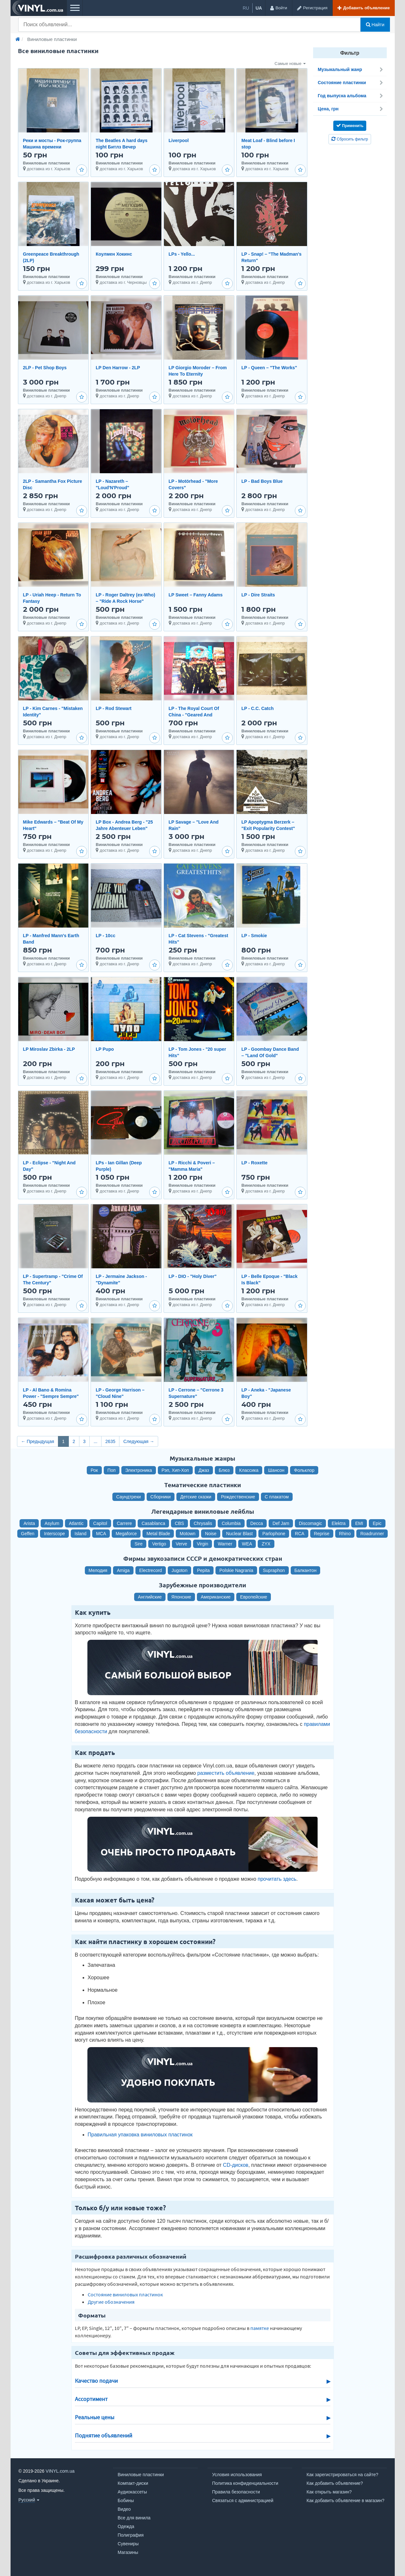 Image resolution: width=405 pixels, height=2576 pixels. Describe the element at coordinates (310, 1523) in the screenshot. I see `Discomagic` at that location.